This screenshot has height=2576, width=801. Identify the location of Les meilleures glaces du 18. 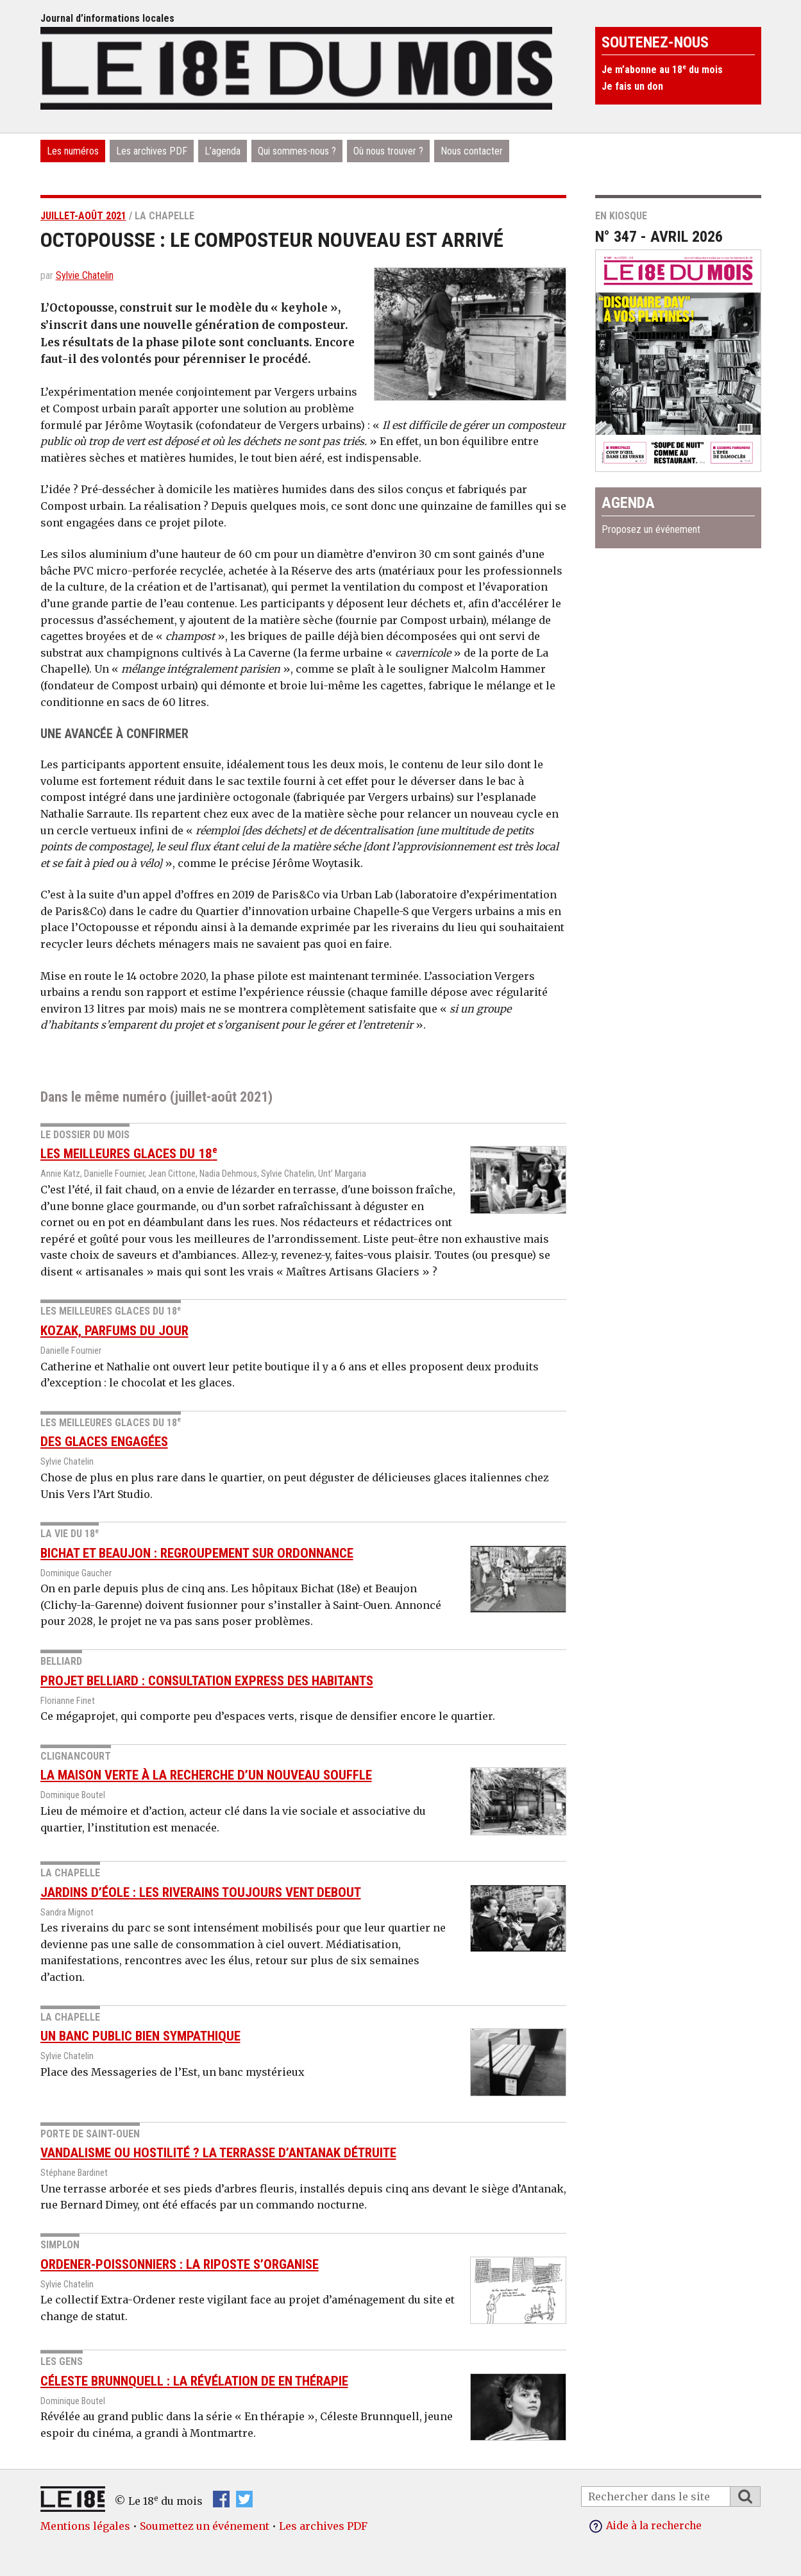
(128, 1153).